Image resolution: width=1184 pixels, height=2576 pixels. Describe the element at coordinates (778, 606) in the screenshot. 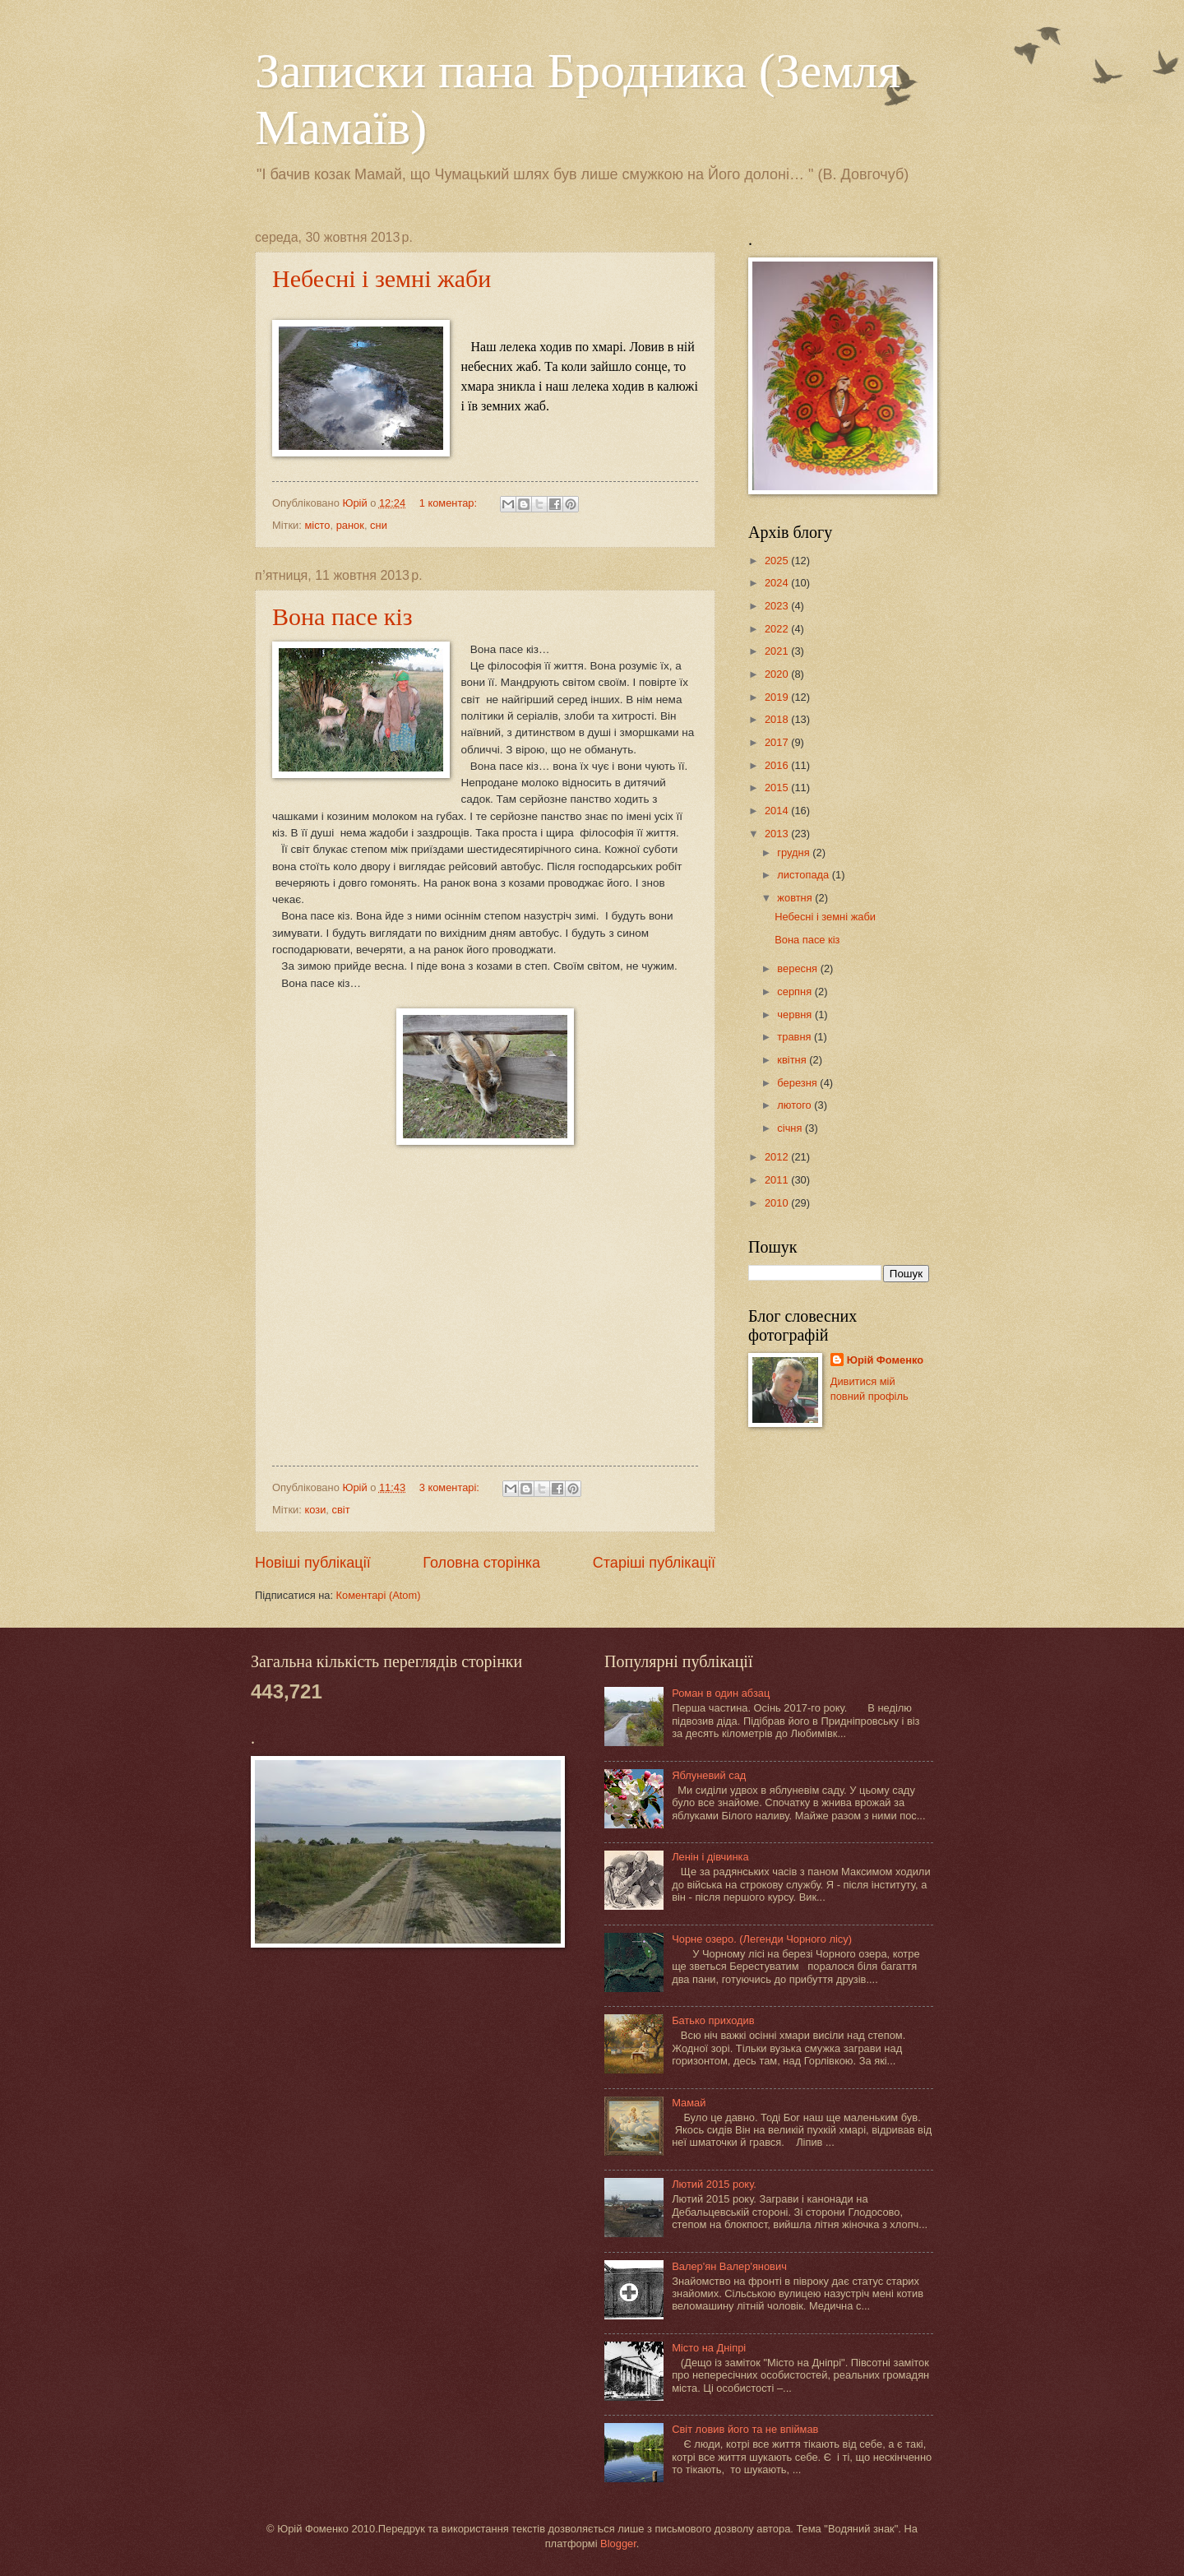

I see `2023` at that location.